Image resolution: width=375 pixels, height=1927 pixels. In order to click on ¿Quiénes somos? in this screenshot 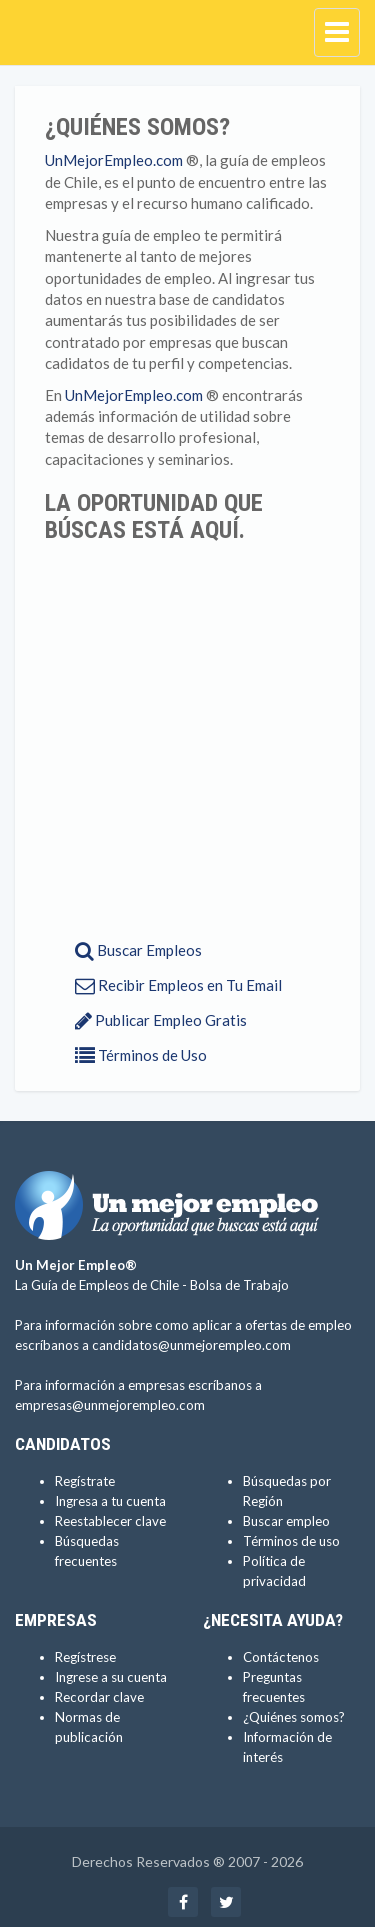, I will do `click(294, 1717)`.